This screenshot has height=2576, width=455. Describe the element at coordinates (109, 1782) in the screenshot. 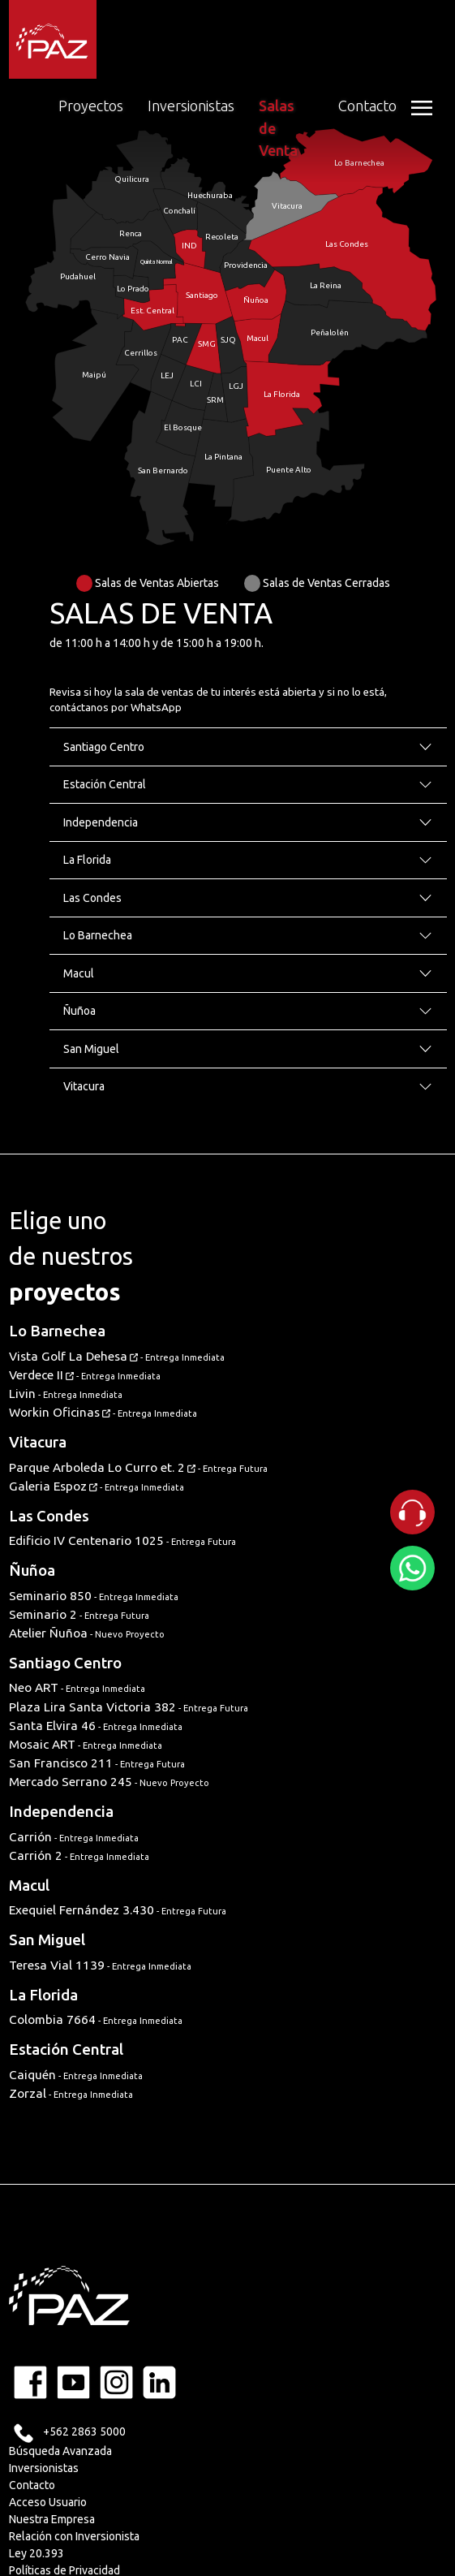

I see `Mercado Serrano 245` at that location.